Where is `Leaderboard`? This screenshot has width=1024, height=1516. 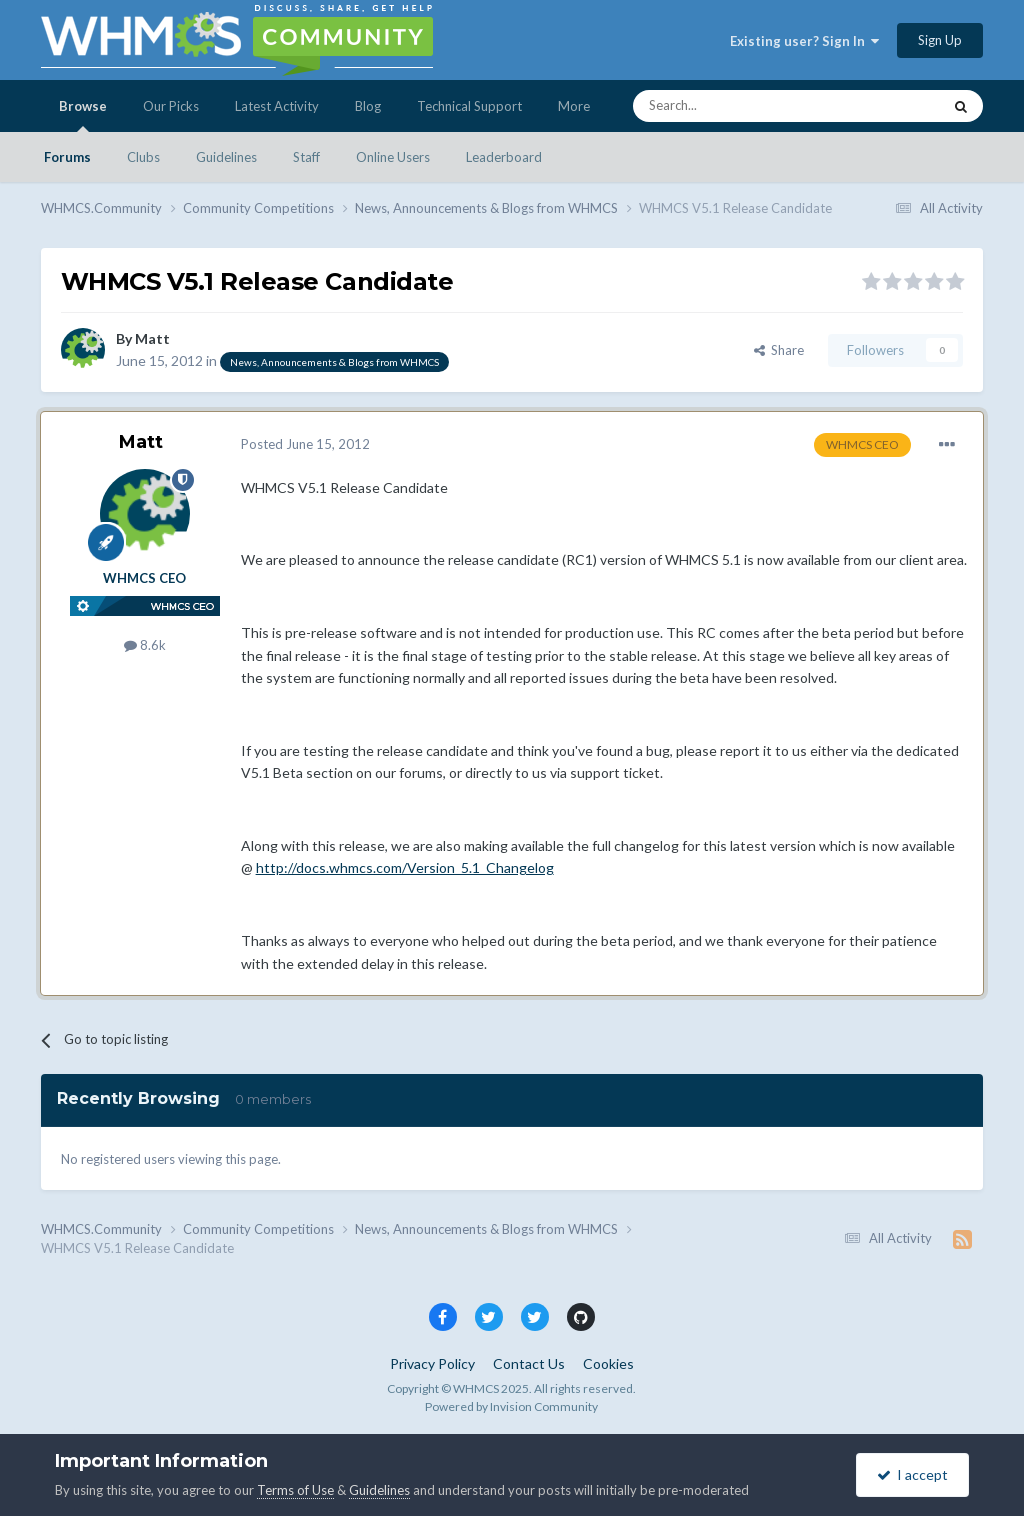
Leaderboard is located at coordinates (504, 157).